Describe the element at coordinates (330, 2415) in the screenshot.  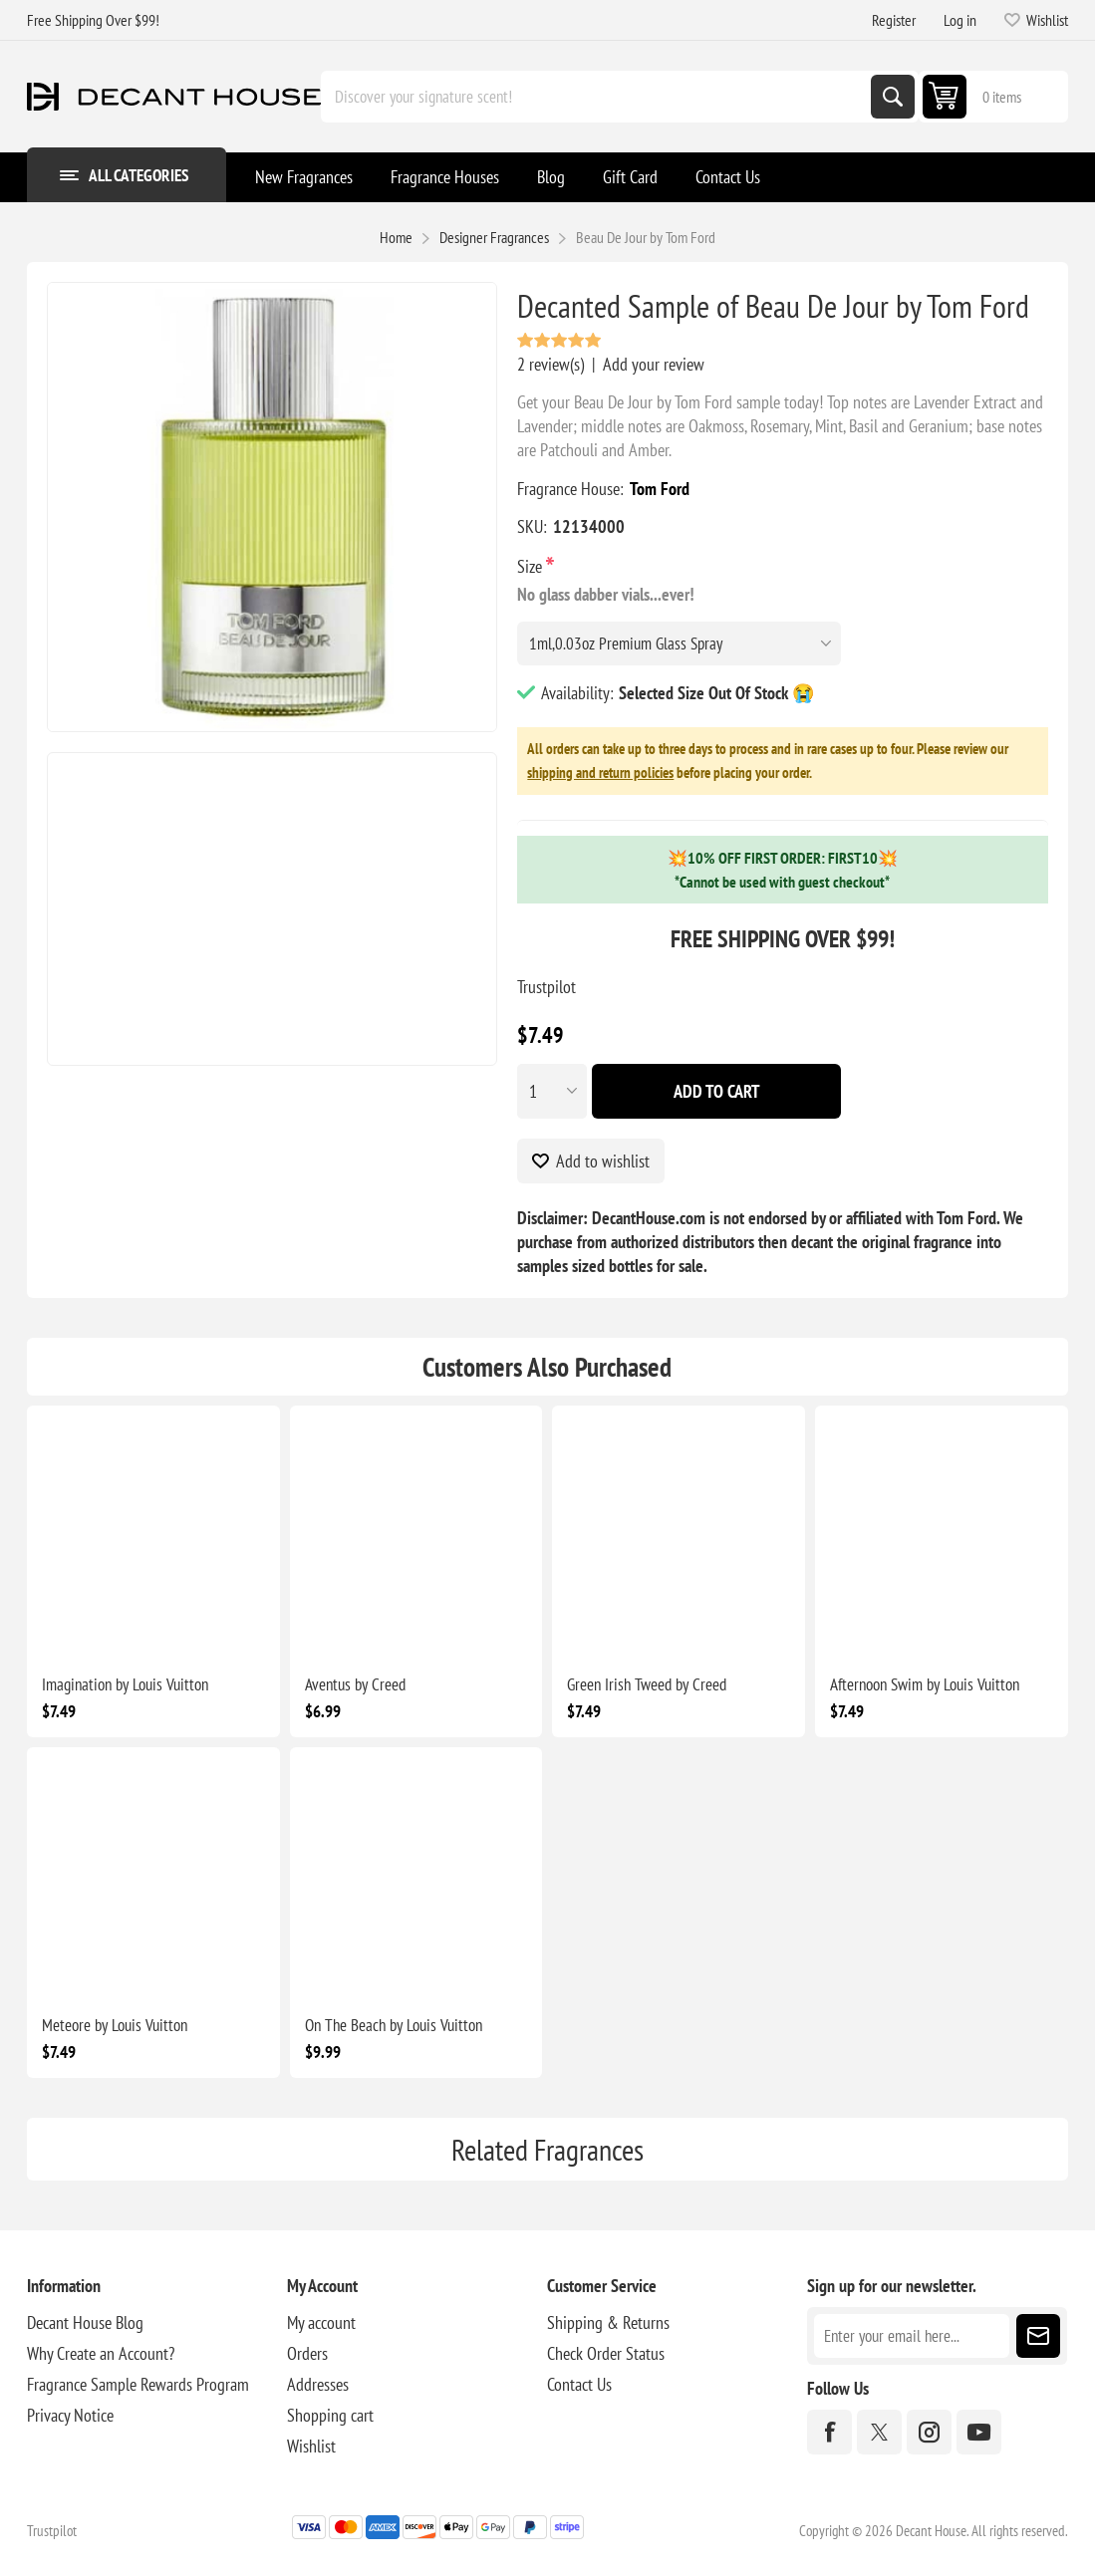
I see `Shopping cart` at that location.